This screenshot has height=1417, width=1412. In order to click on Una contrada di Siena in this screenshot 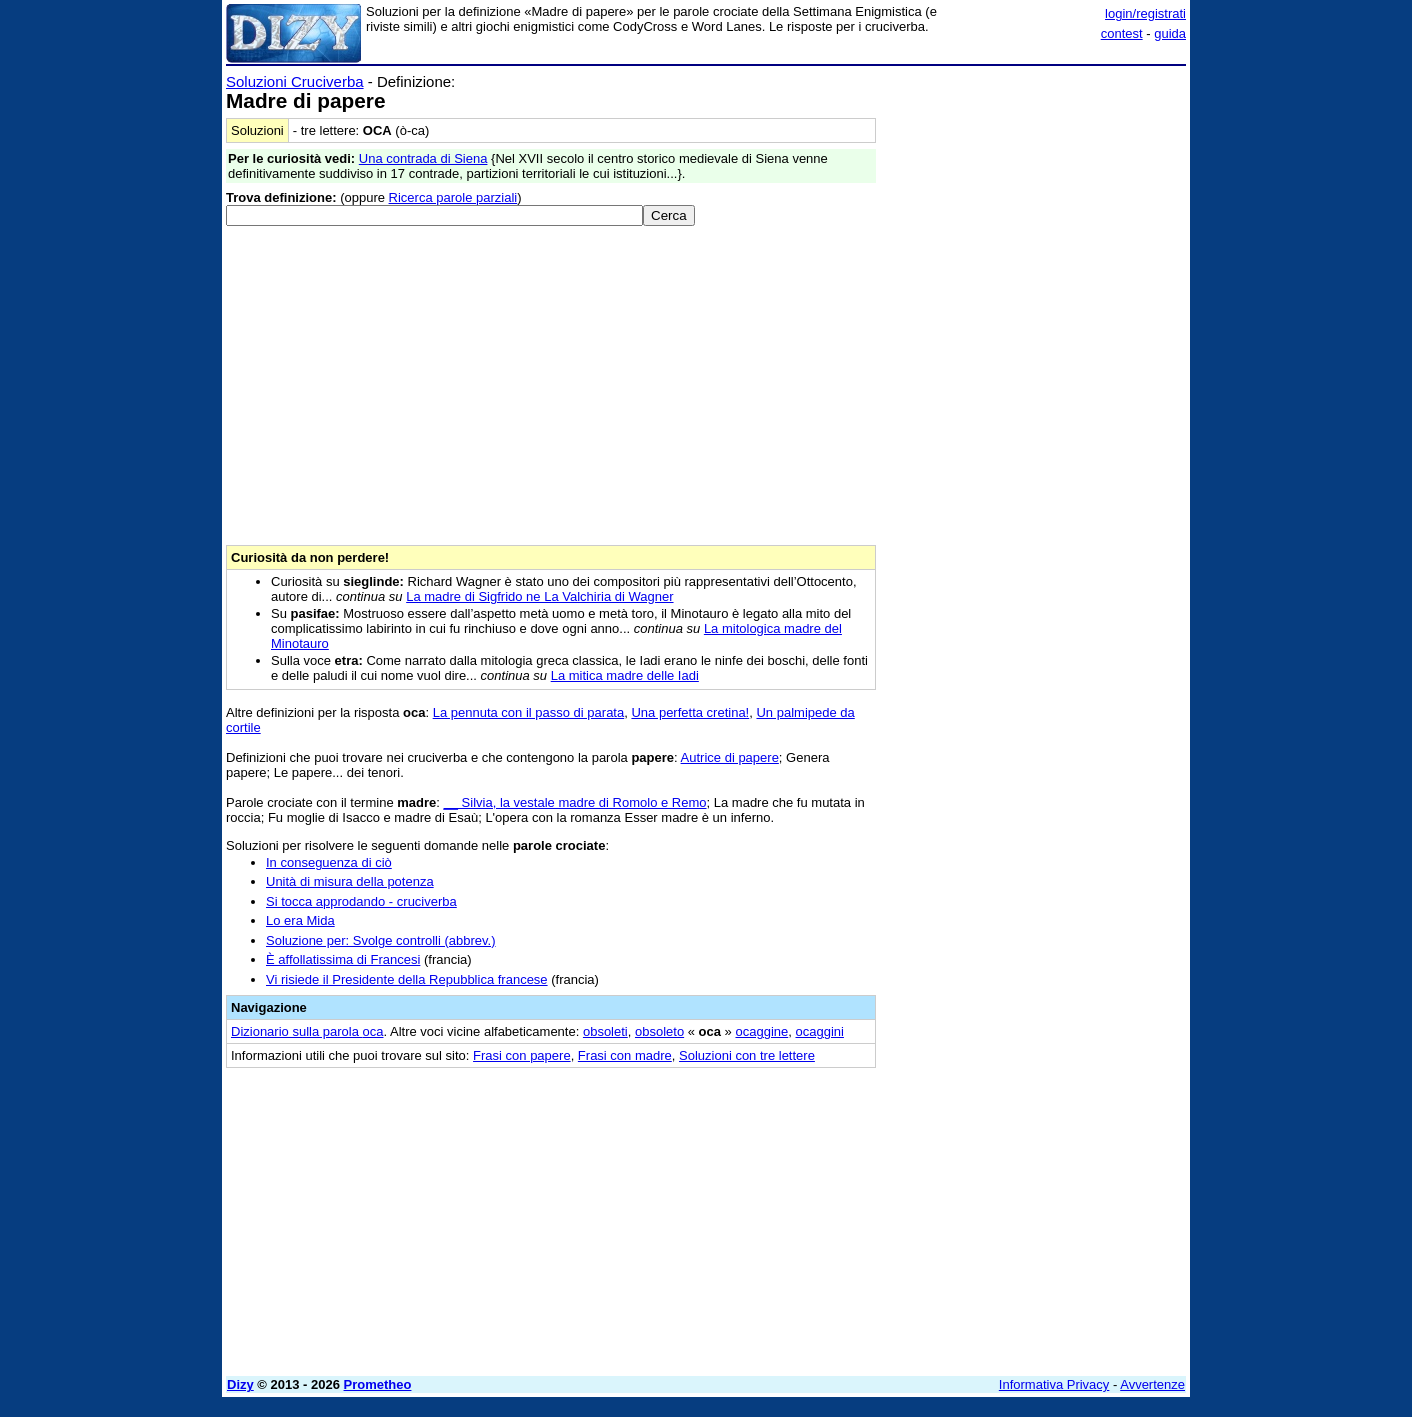, I will do `click(423, 158)`.